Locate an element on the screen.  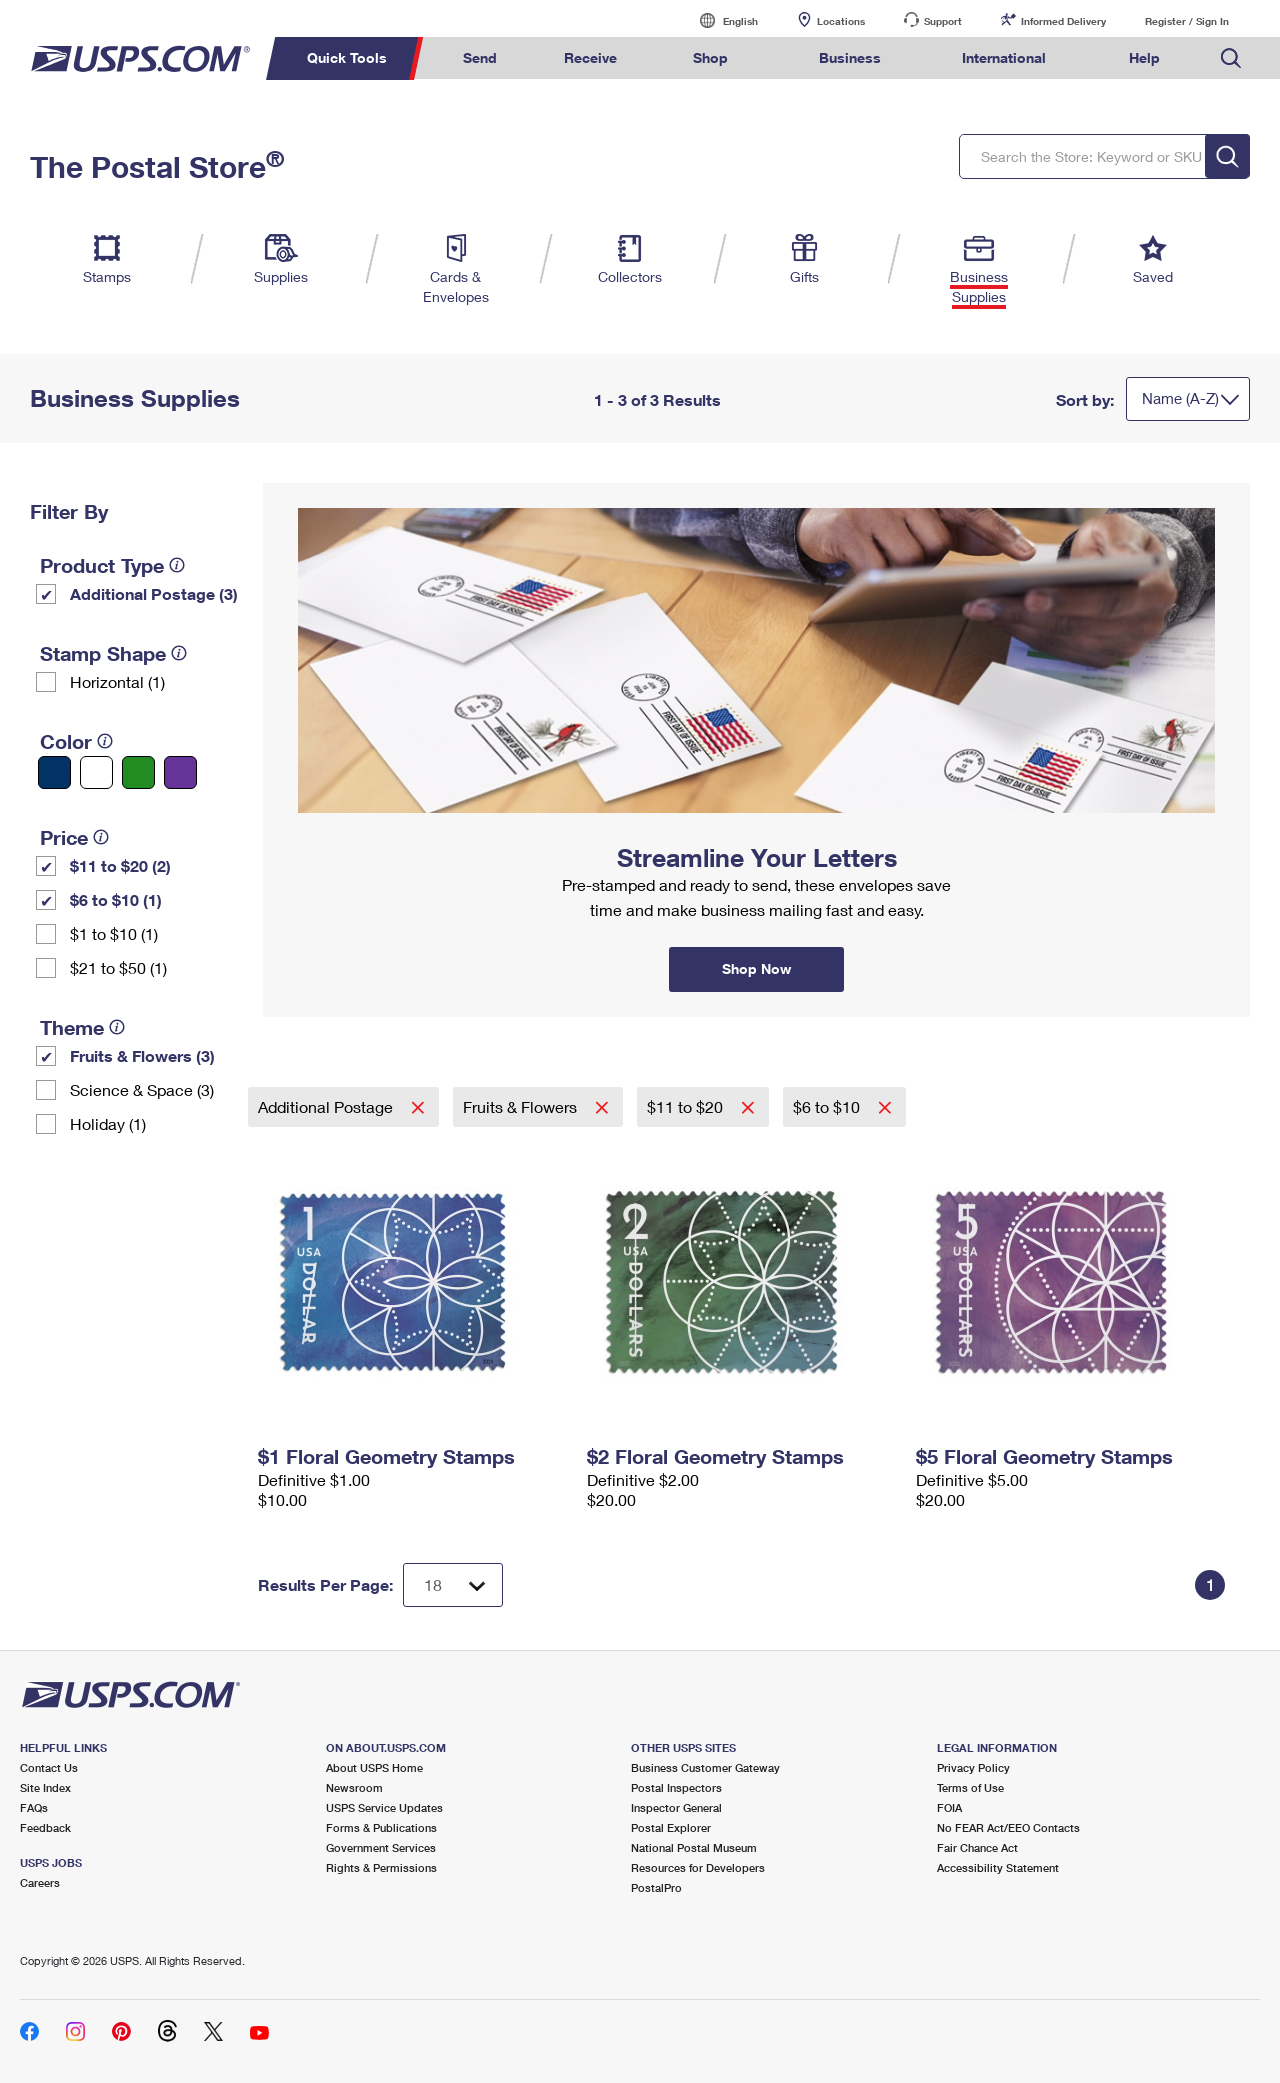
Shop [menuitem] is located at coordinates (710, 57).